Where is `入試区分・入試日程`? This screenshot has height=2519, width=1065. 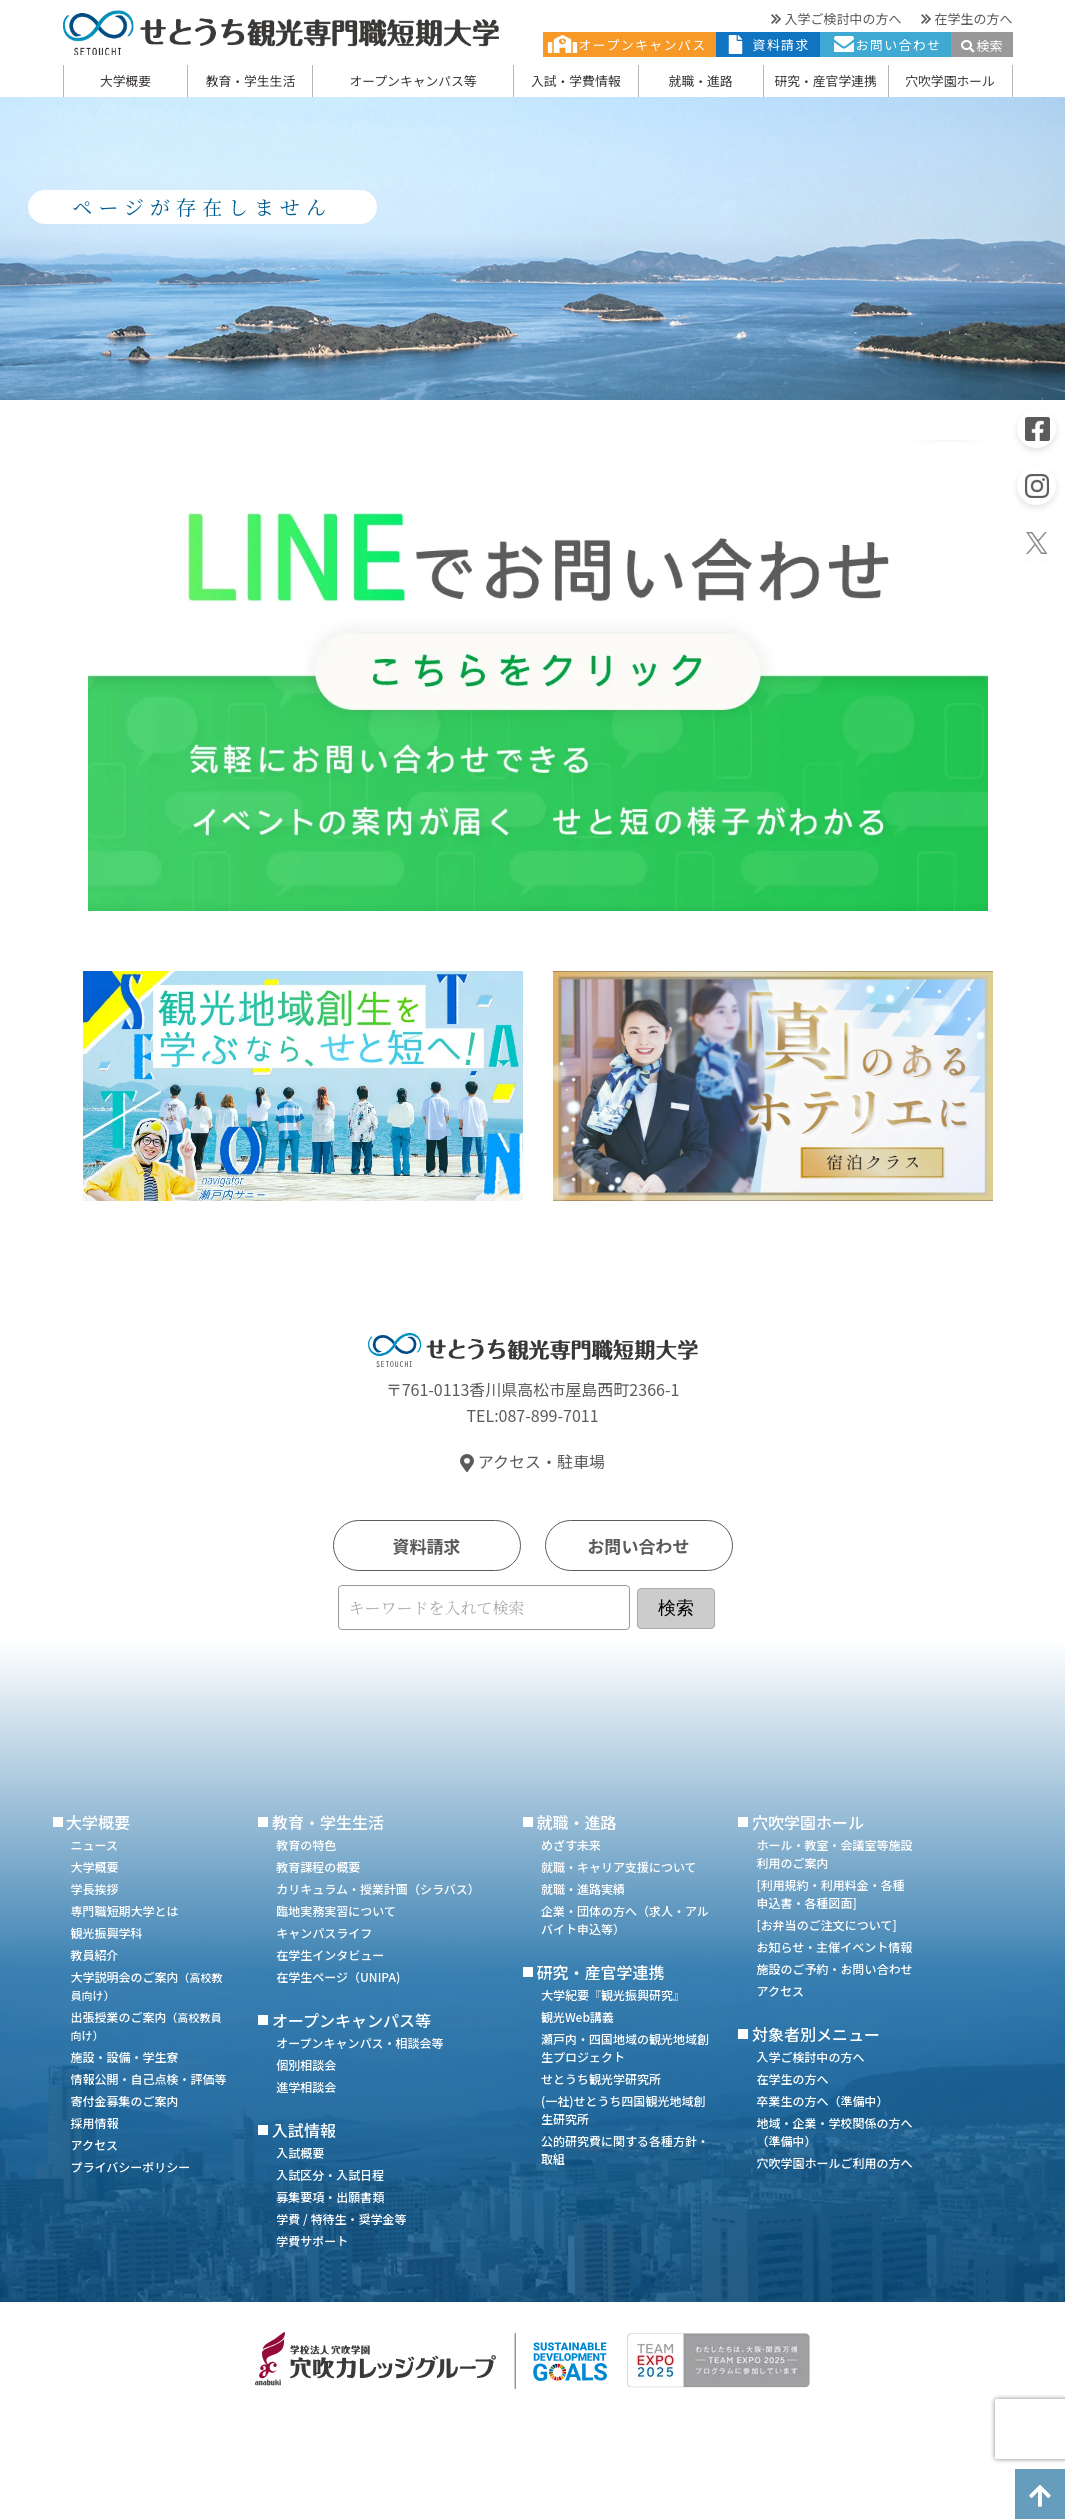 入試区分・入試日程 is located at coordinates (330, 2174).